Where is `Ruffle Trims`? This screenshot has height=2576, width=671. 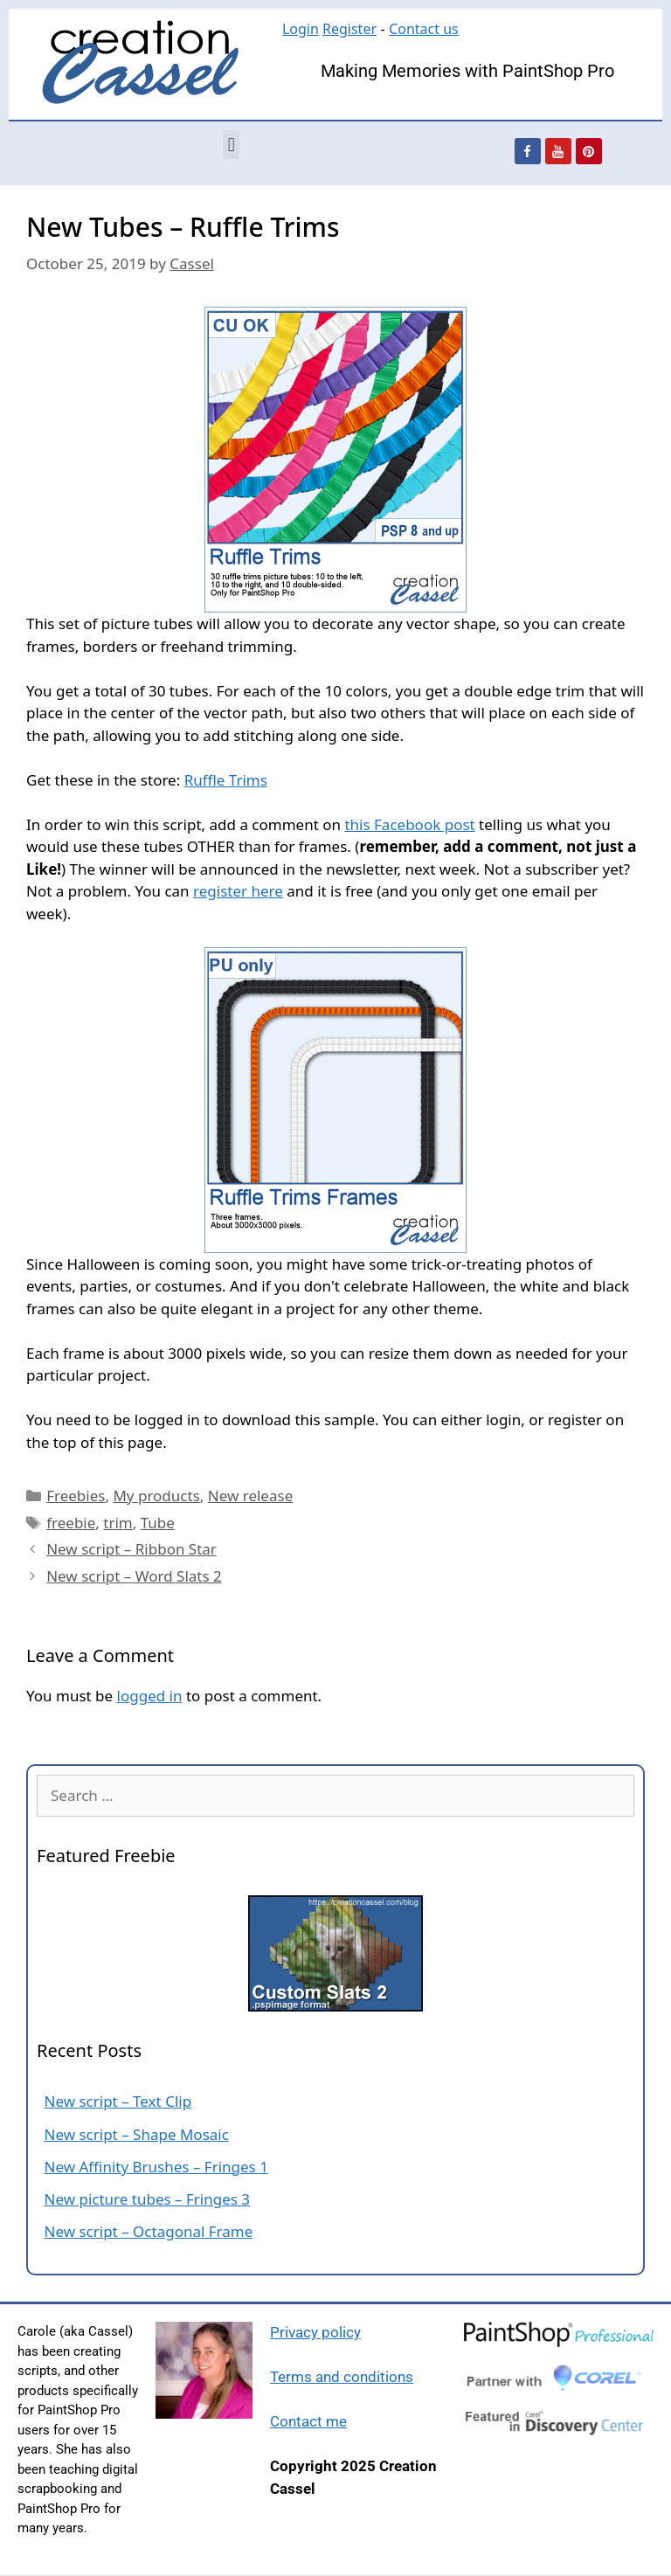 Ruffle Trims is located at coordinates (225, 780).